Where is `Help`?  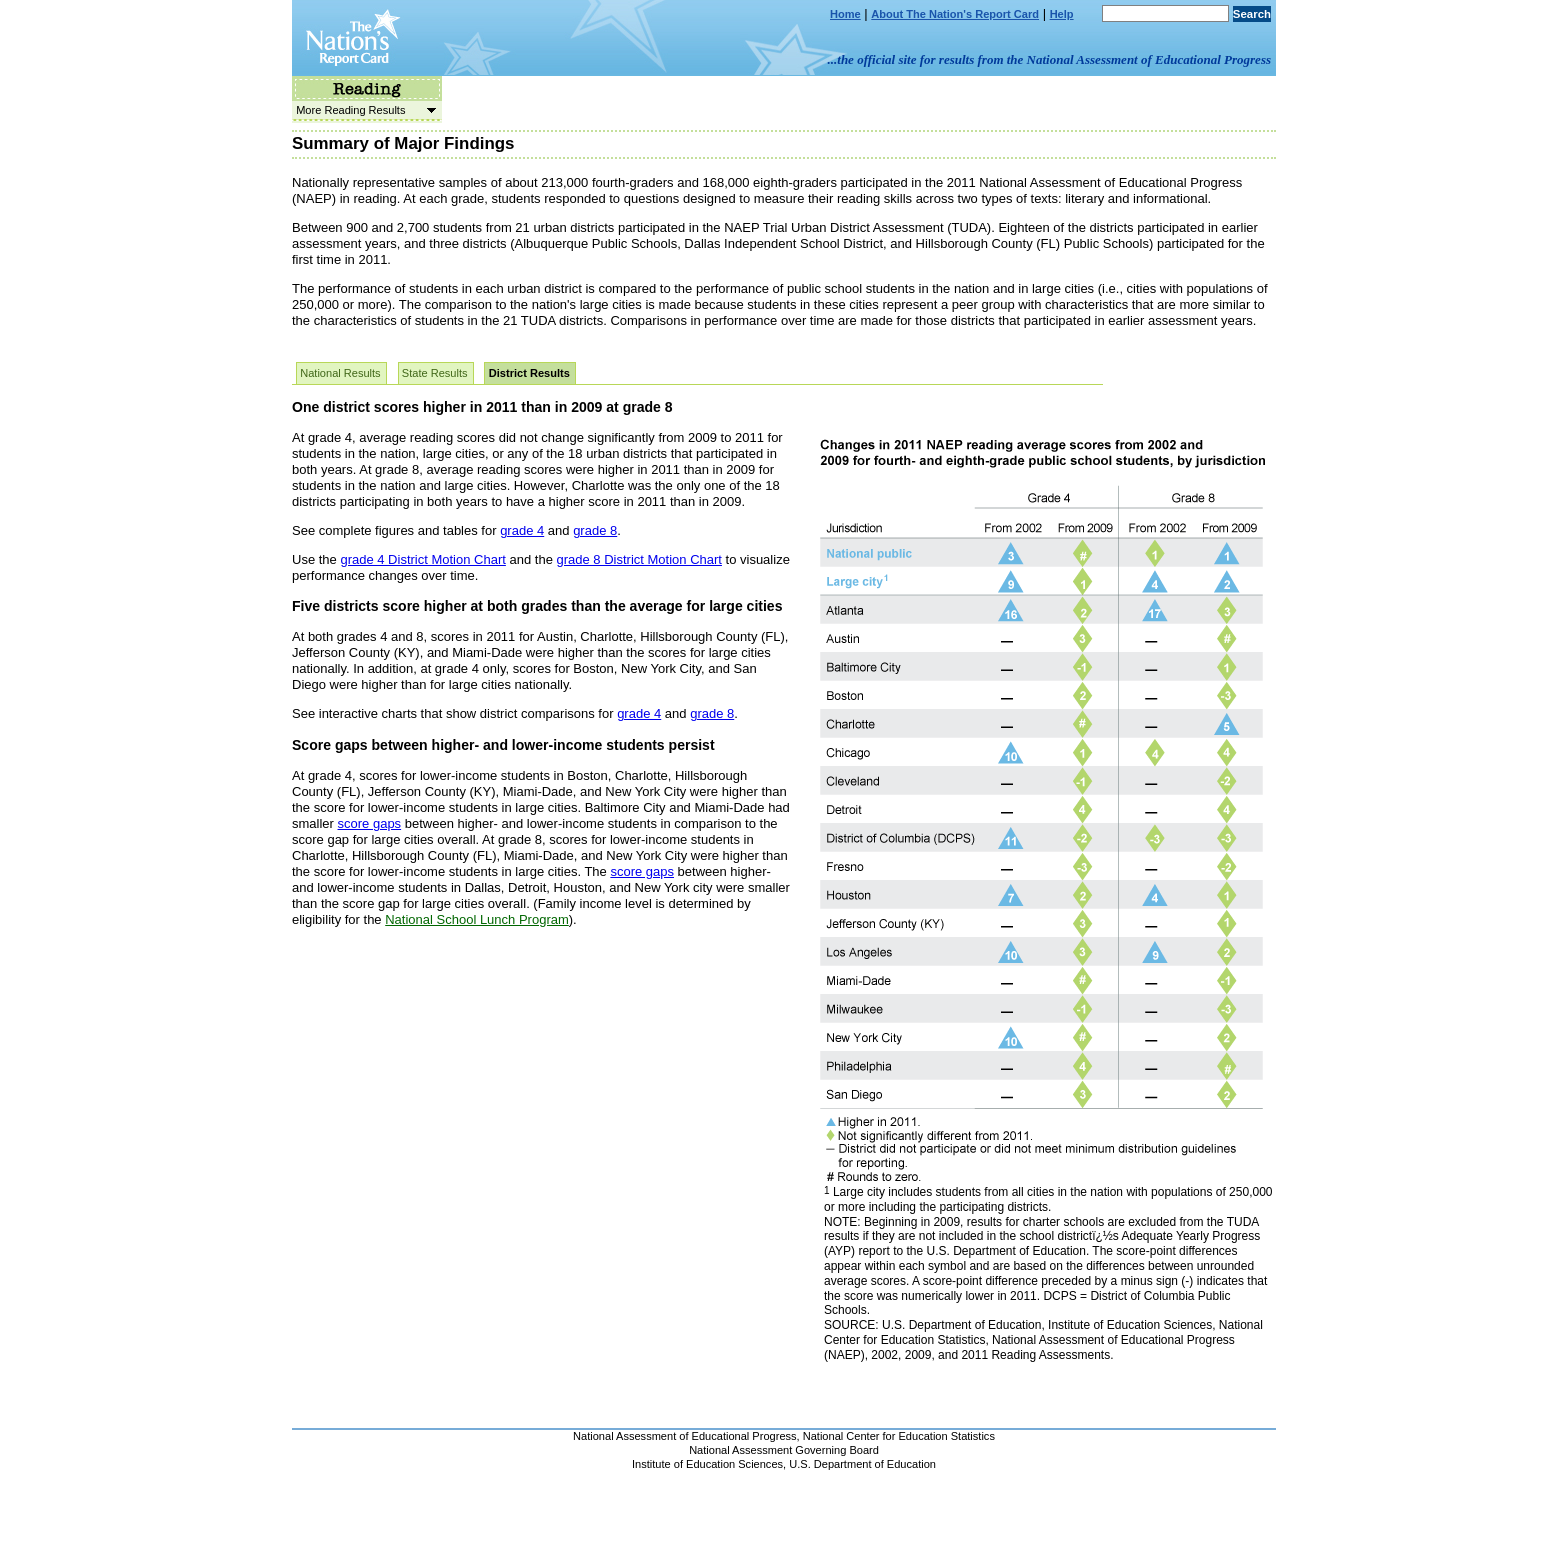
Help is located at coordinates (1062, 14).